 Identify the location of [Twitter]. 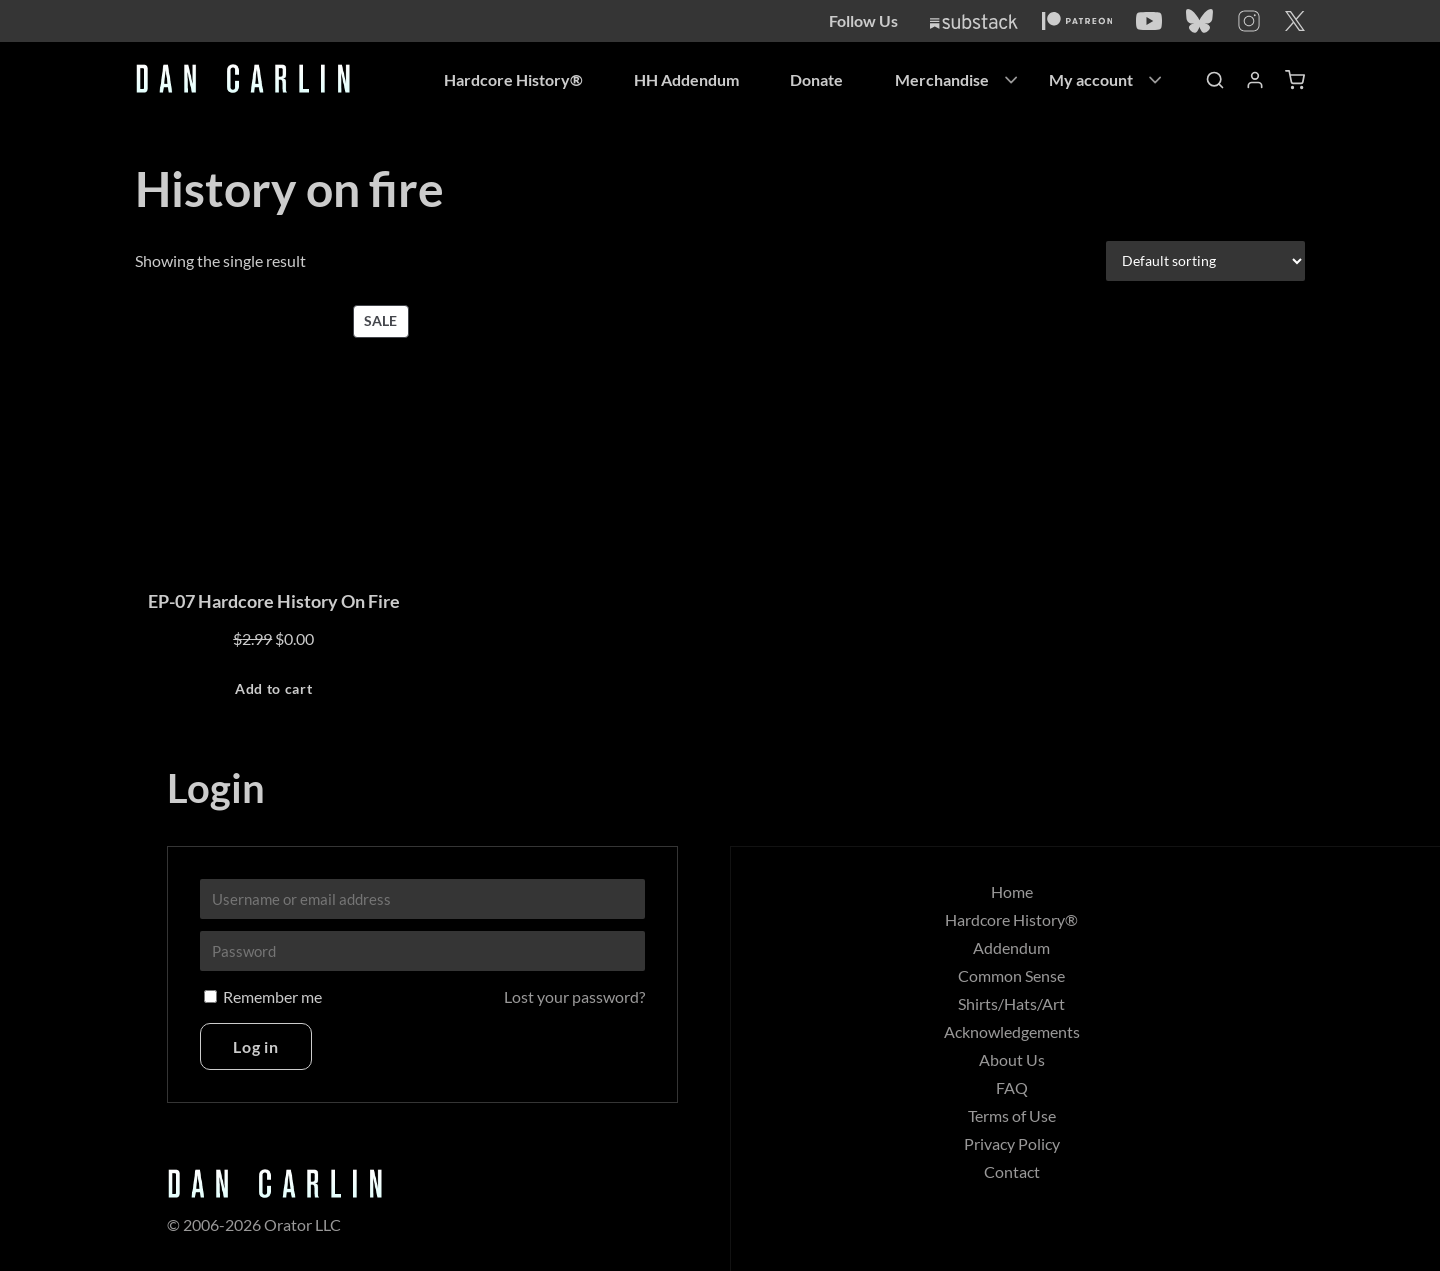
(1295, 21).